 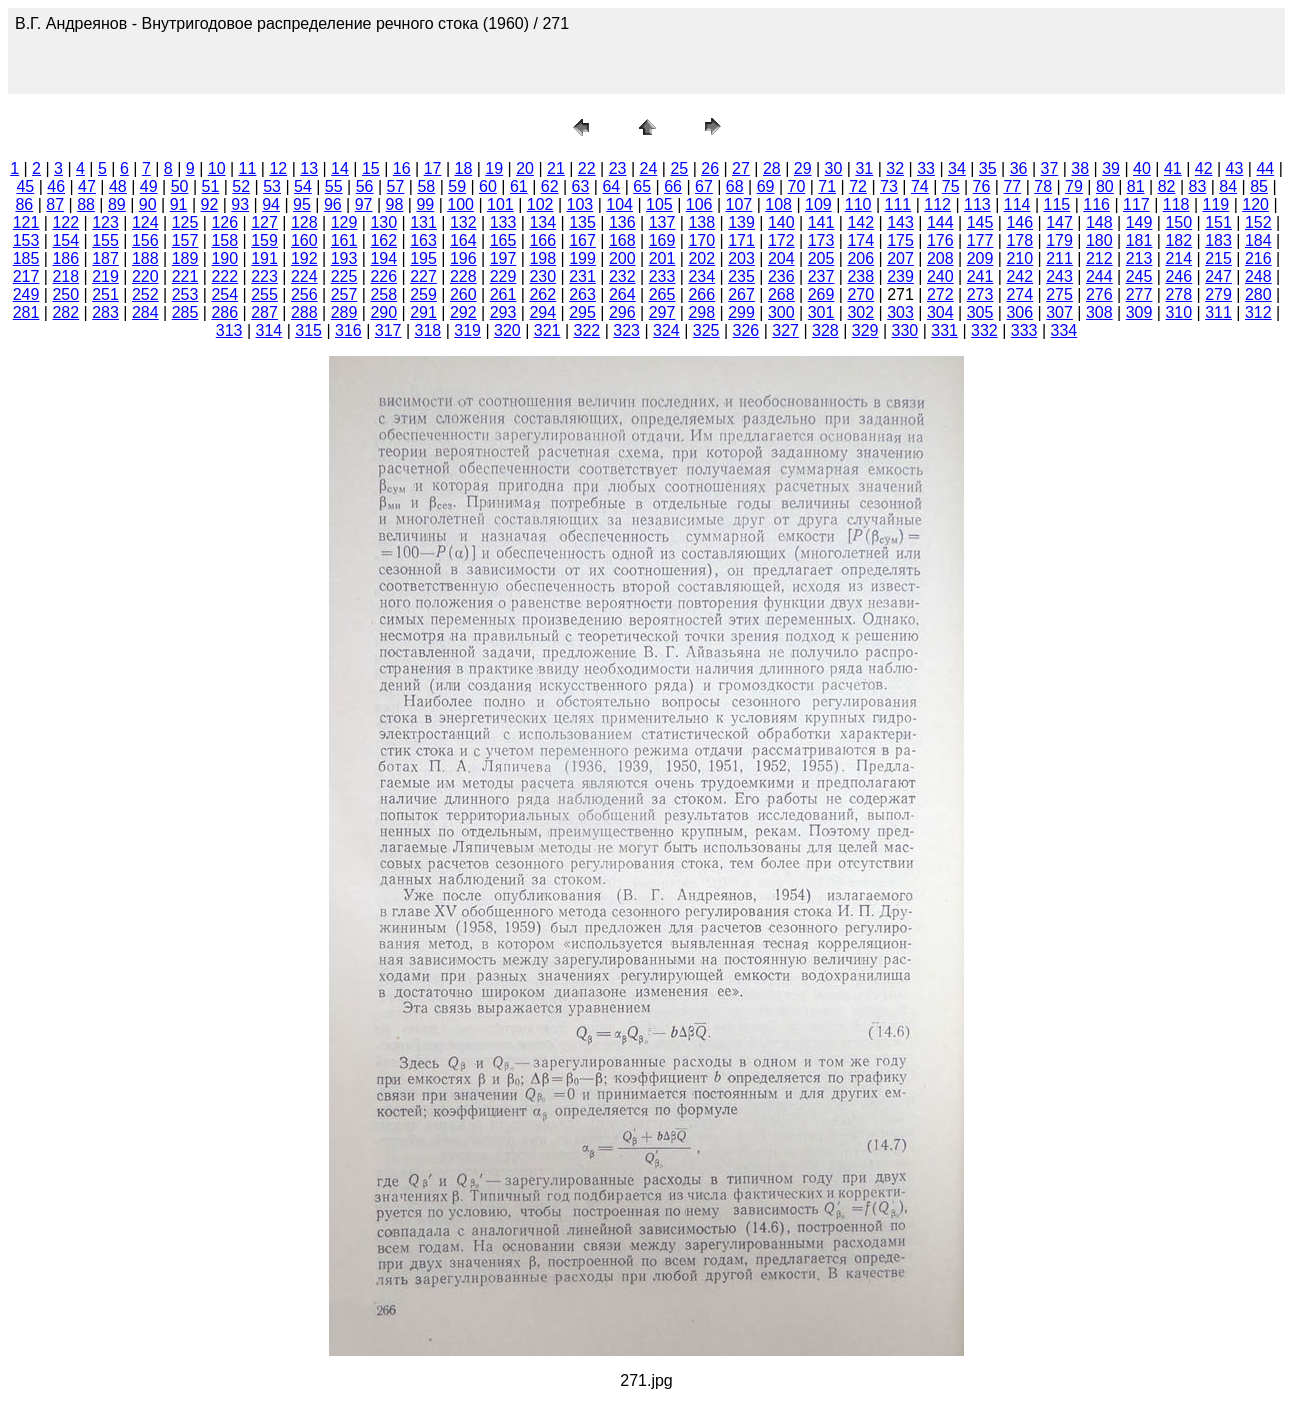 What do you see at coordinates (679, 168) in the screenshot?
I see `25` at bounding box center [679, 168].